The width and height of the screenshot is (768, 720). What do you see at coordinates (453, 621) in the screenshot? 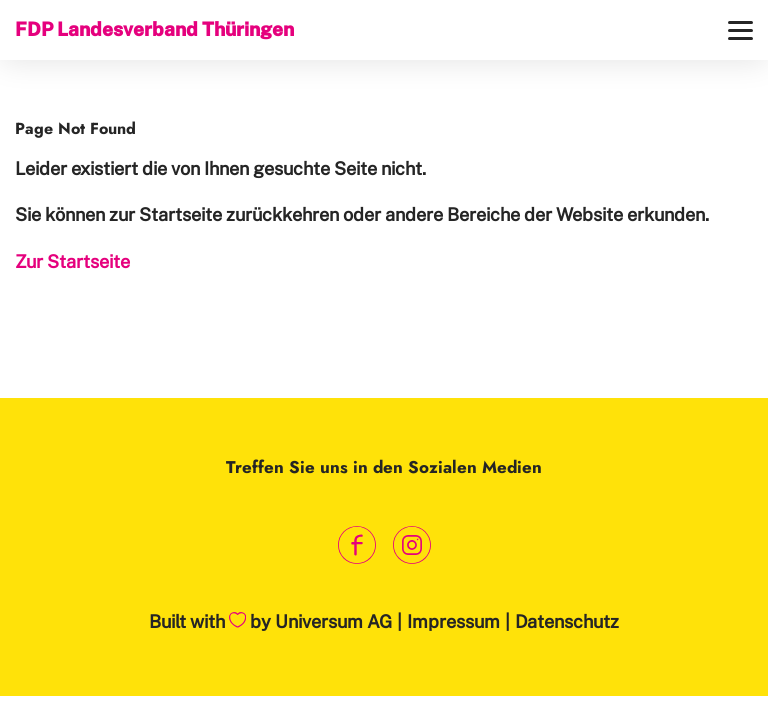
I see `Impressum` at bounding box center [453, 621].